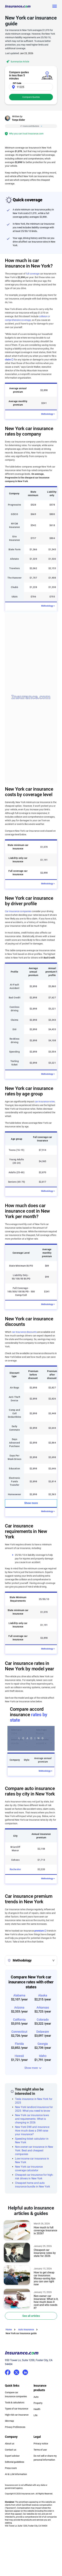 This screenshot has width=62, height=2576. Describe the element at coordinates (7, 2410) in the screenshot. I see `Facebook` at that location.